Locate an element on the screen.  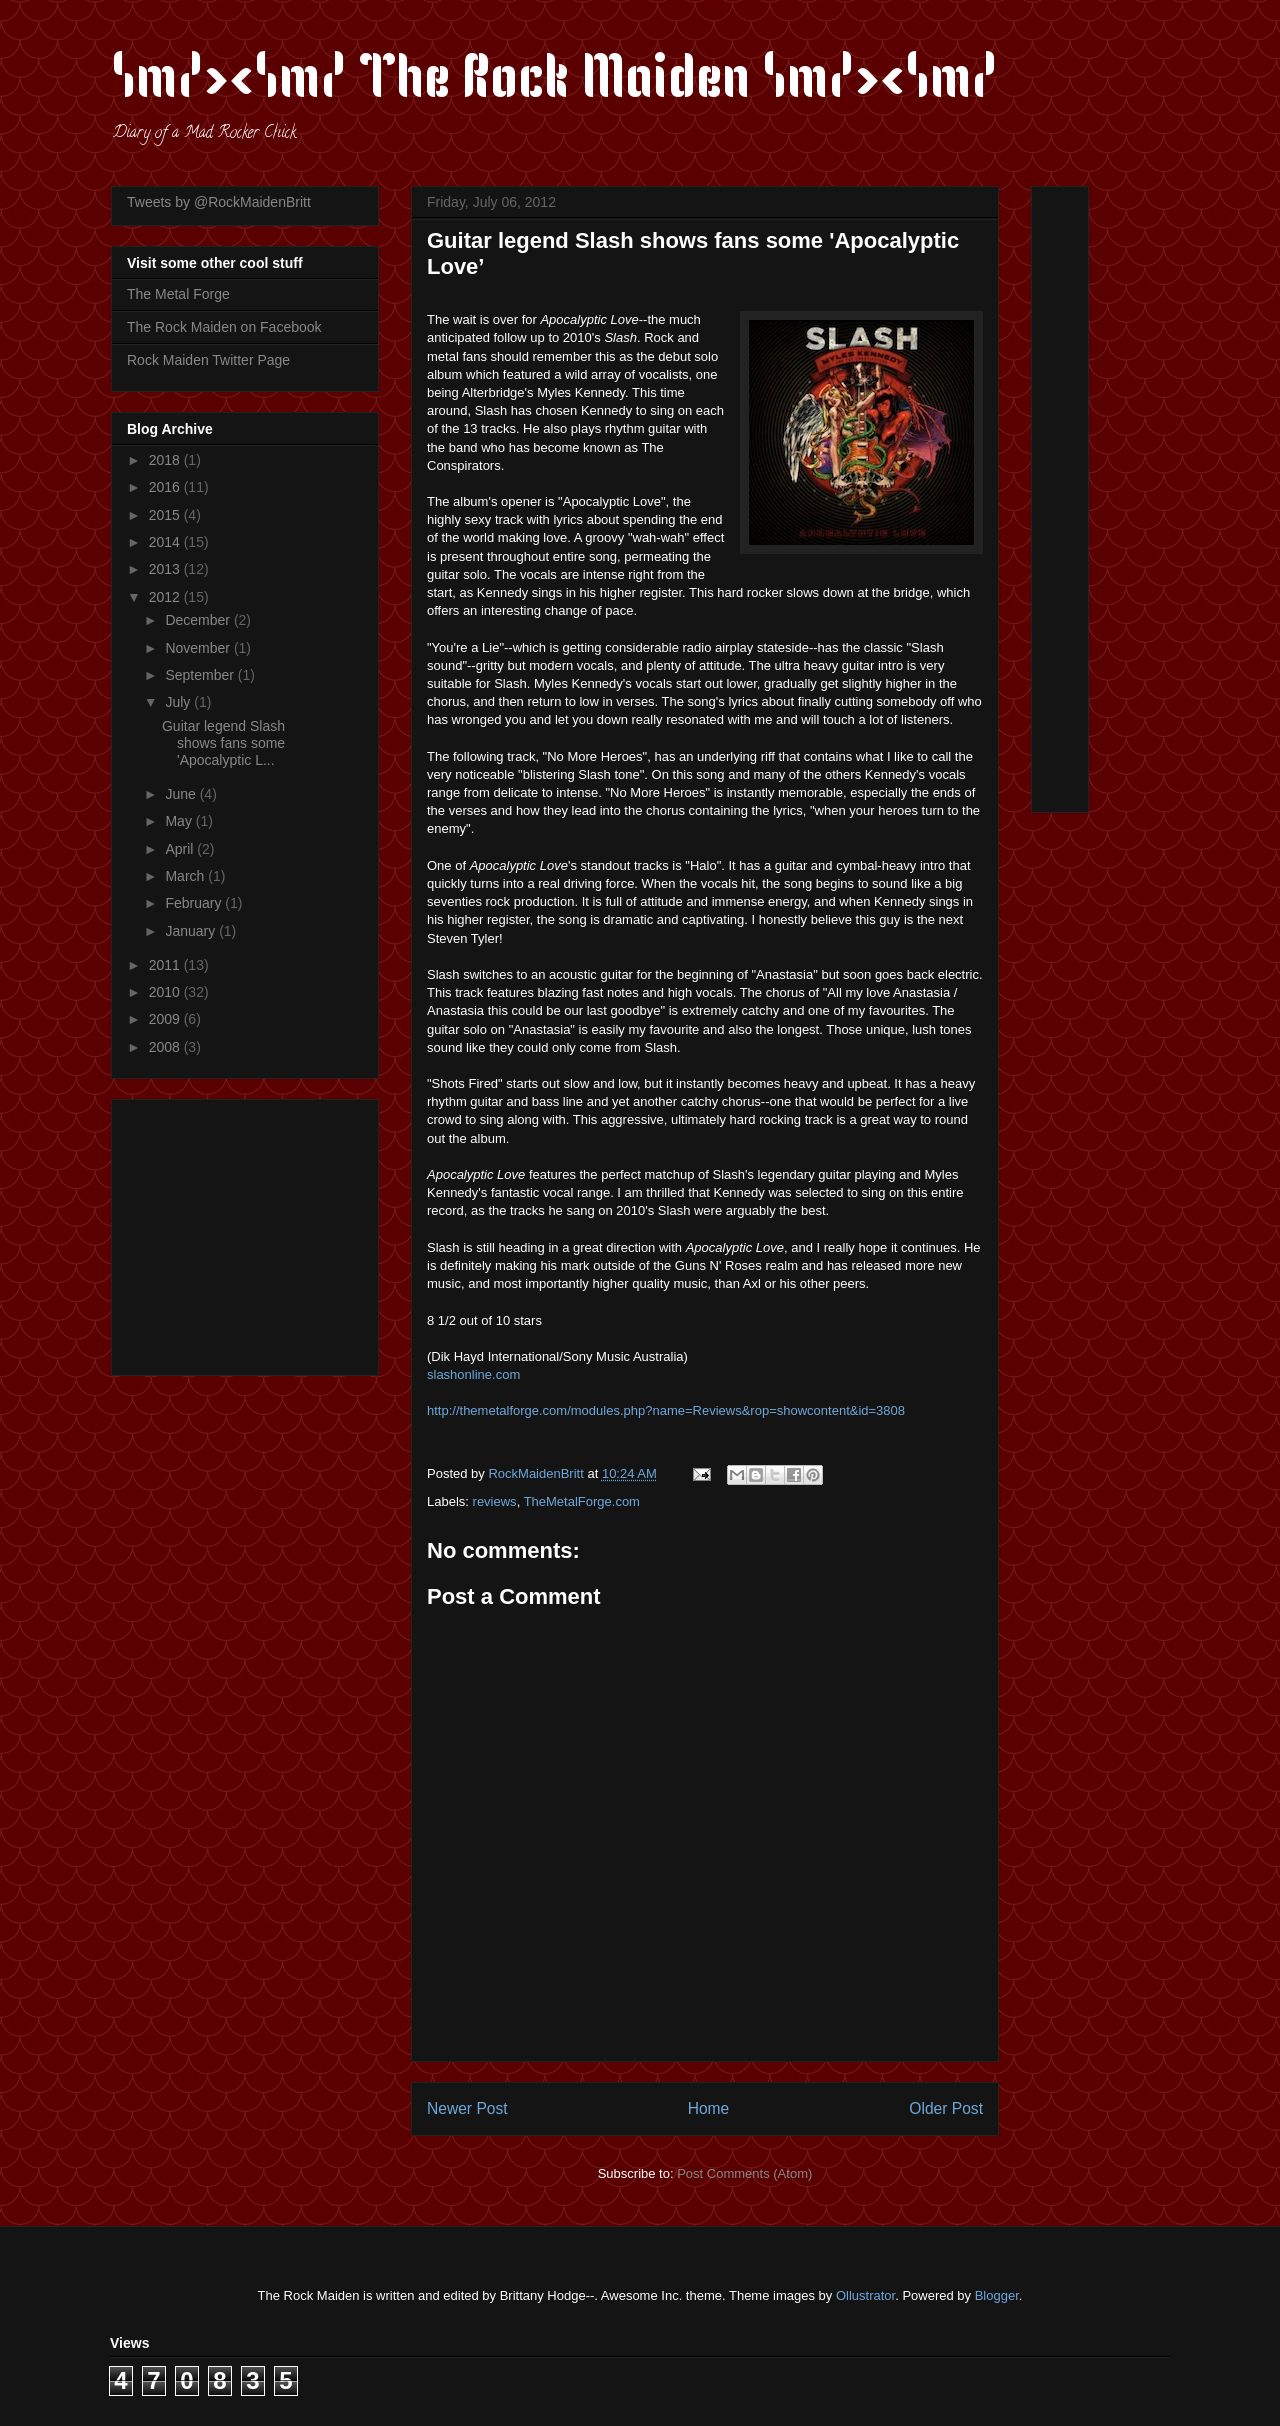
reviews is located at coordinates (495, 1501).